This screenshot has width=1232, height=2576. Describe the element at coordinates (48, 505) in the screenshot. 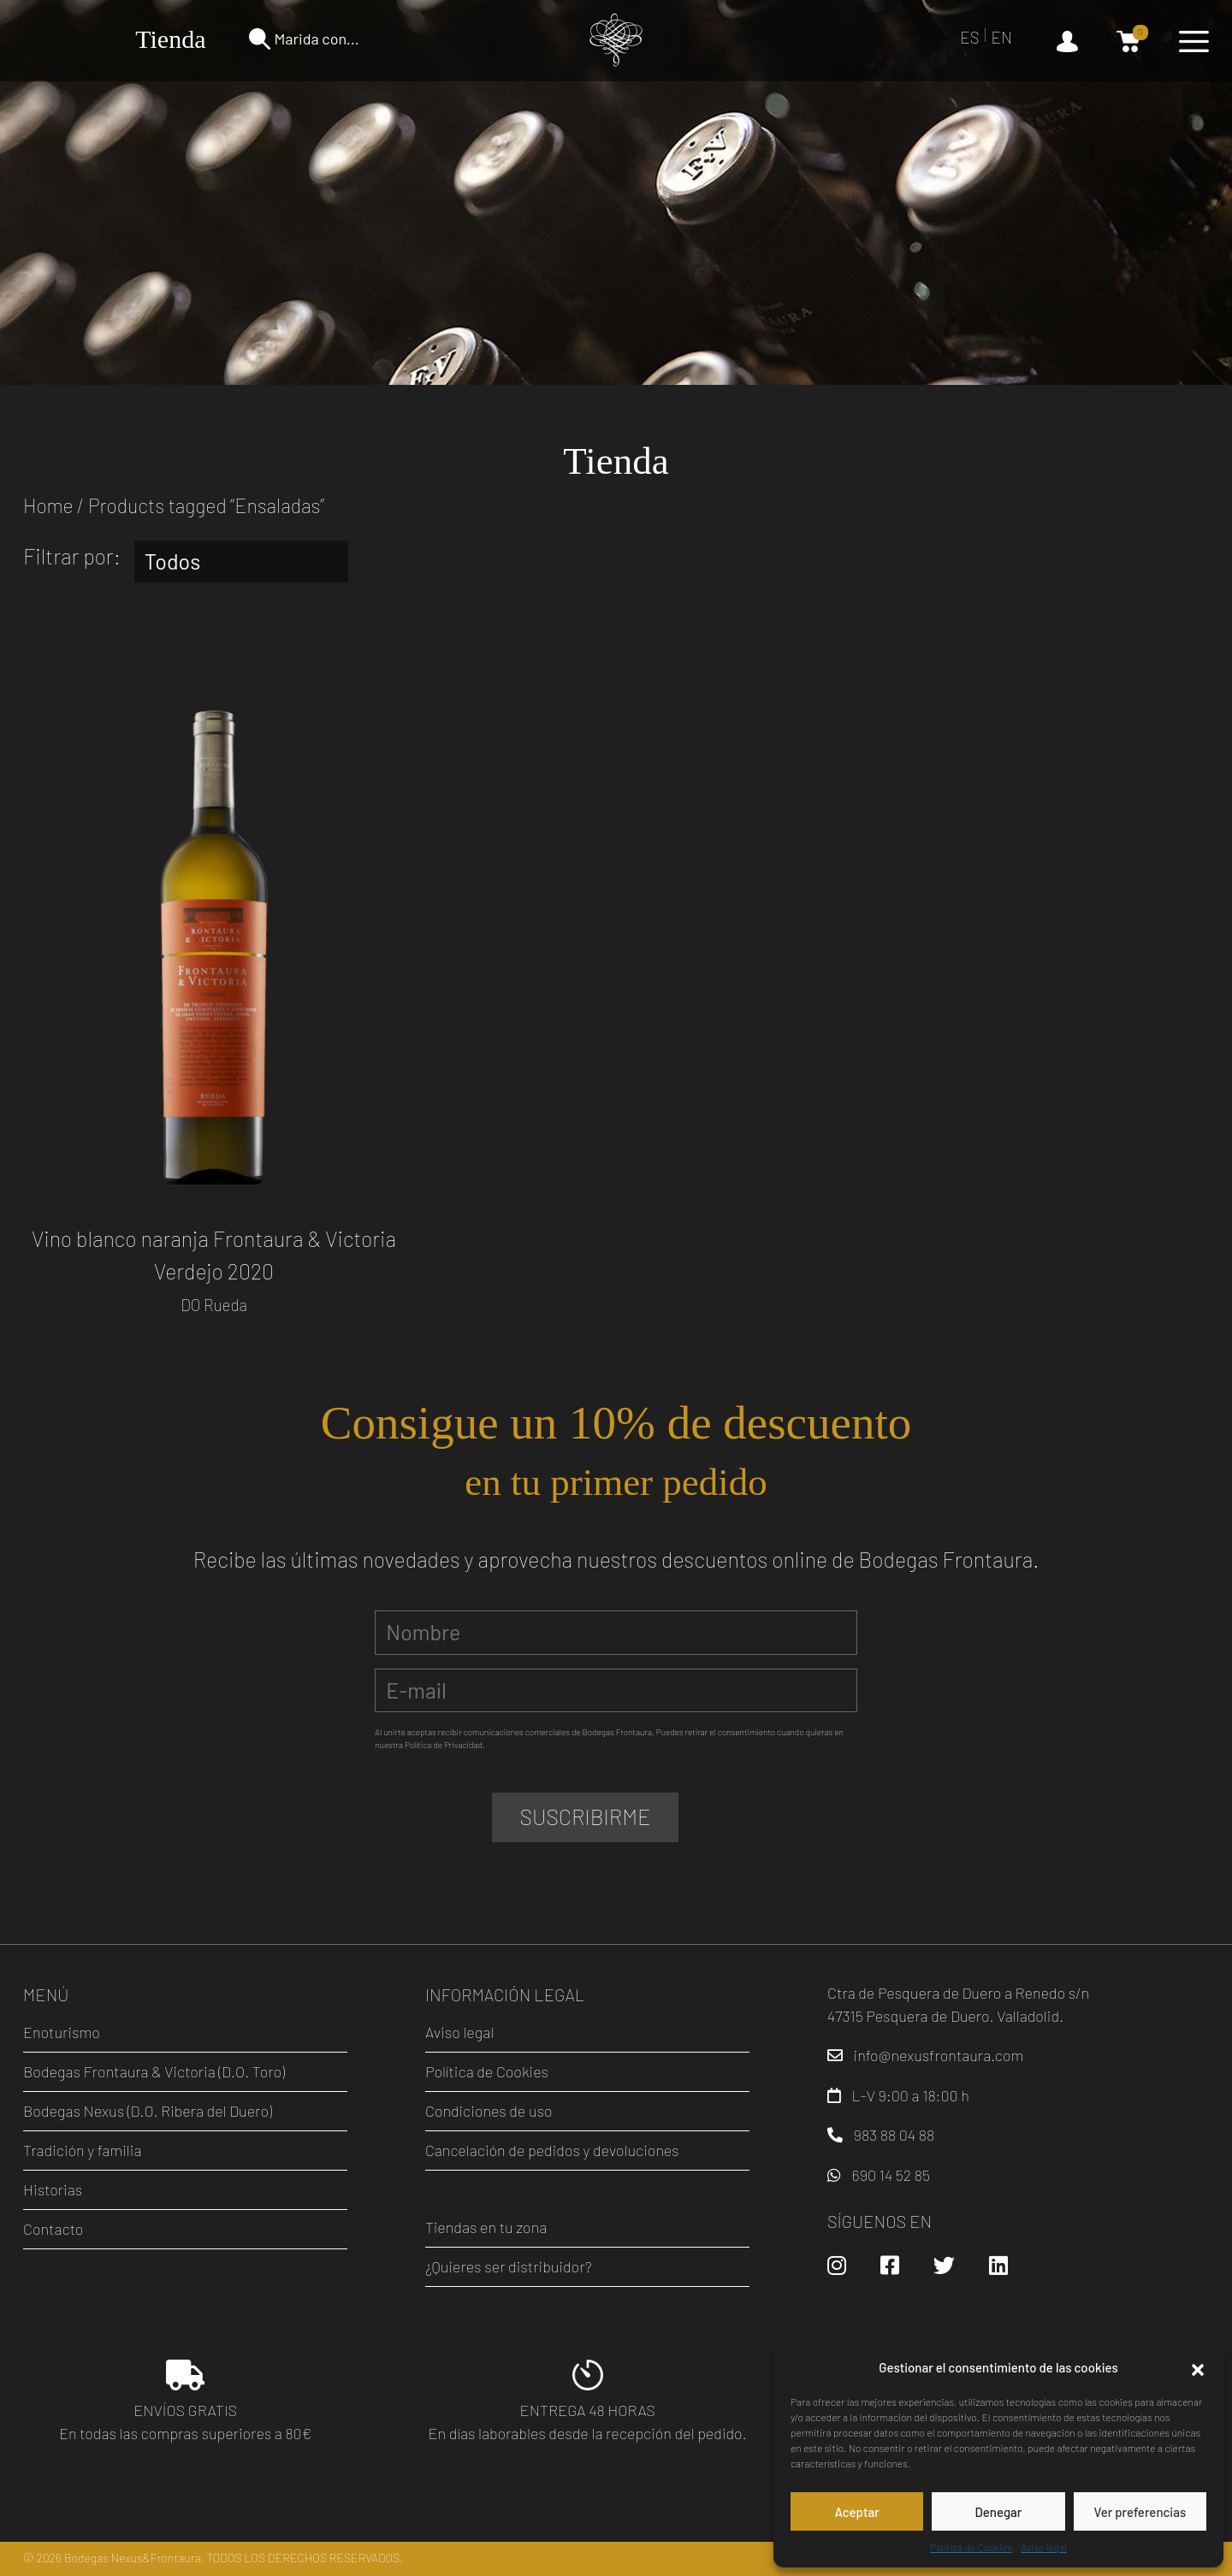

I see `Home` at that location.